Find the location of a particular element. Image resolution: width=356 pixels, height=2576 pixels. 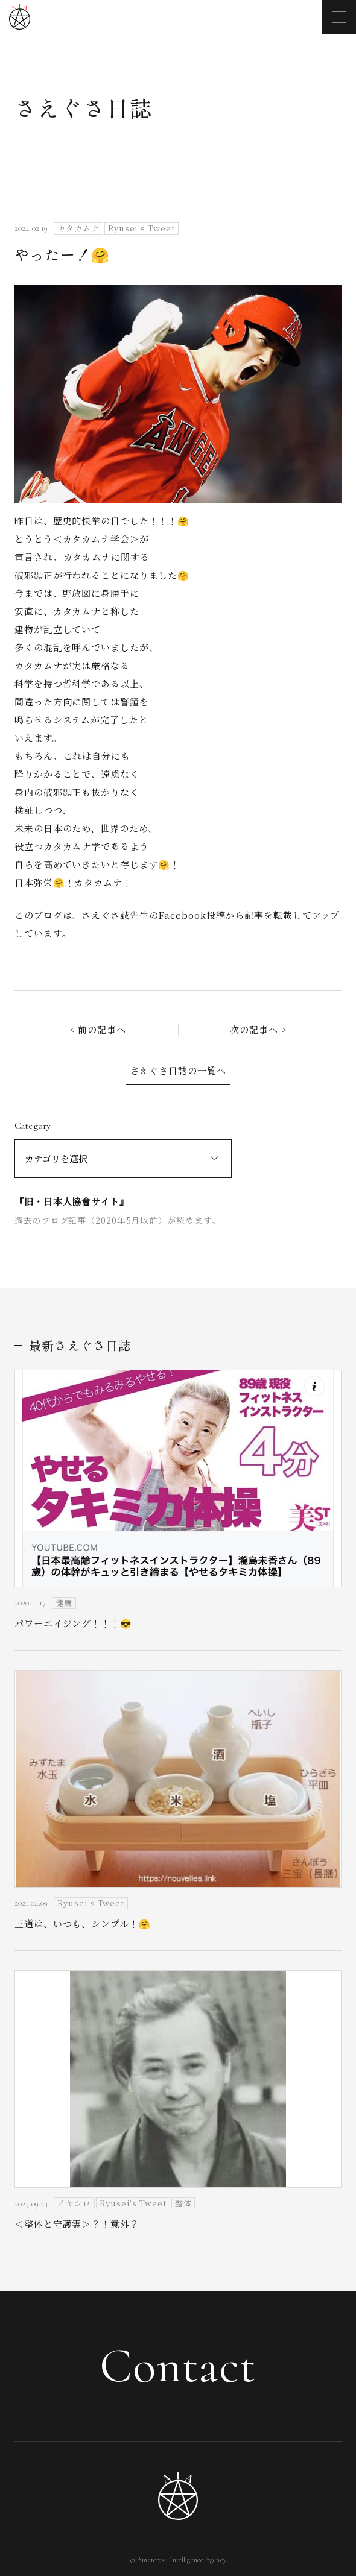

[メニューを開く] is located at coordinates (339, 17).